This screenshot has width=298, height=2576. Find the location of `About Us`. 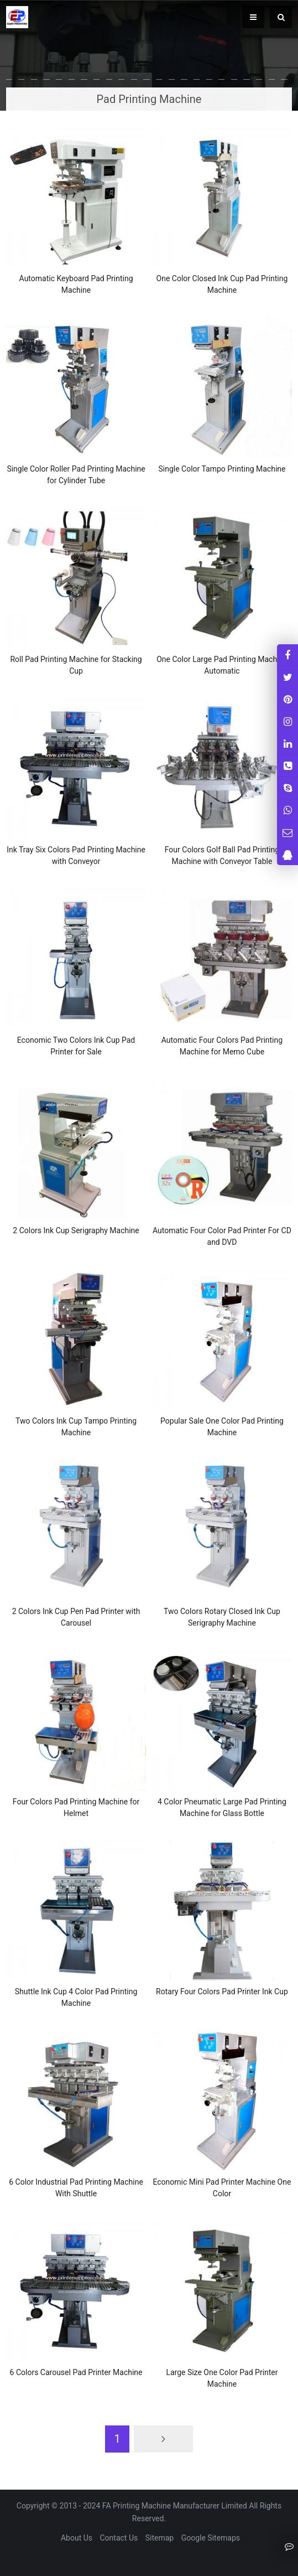

About Us is located at coordinates (76, 2537).